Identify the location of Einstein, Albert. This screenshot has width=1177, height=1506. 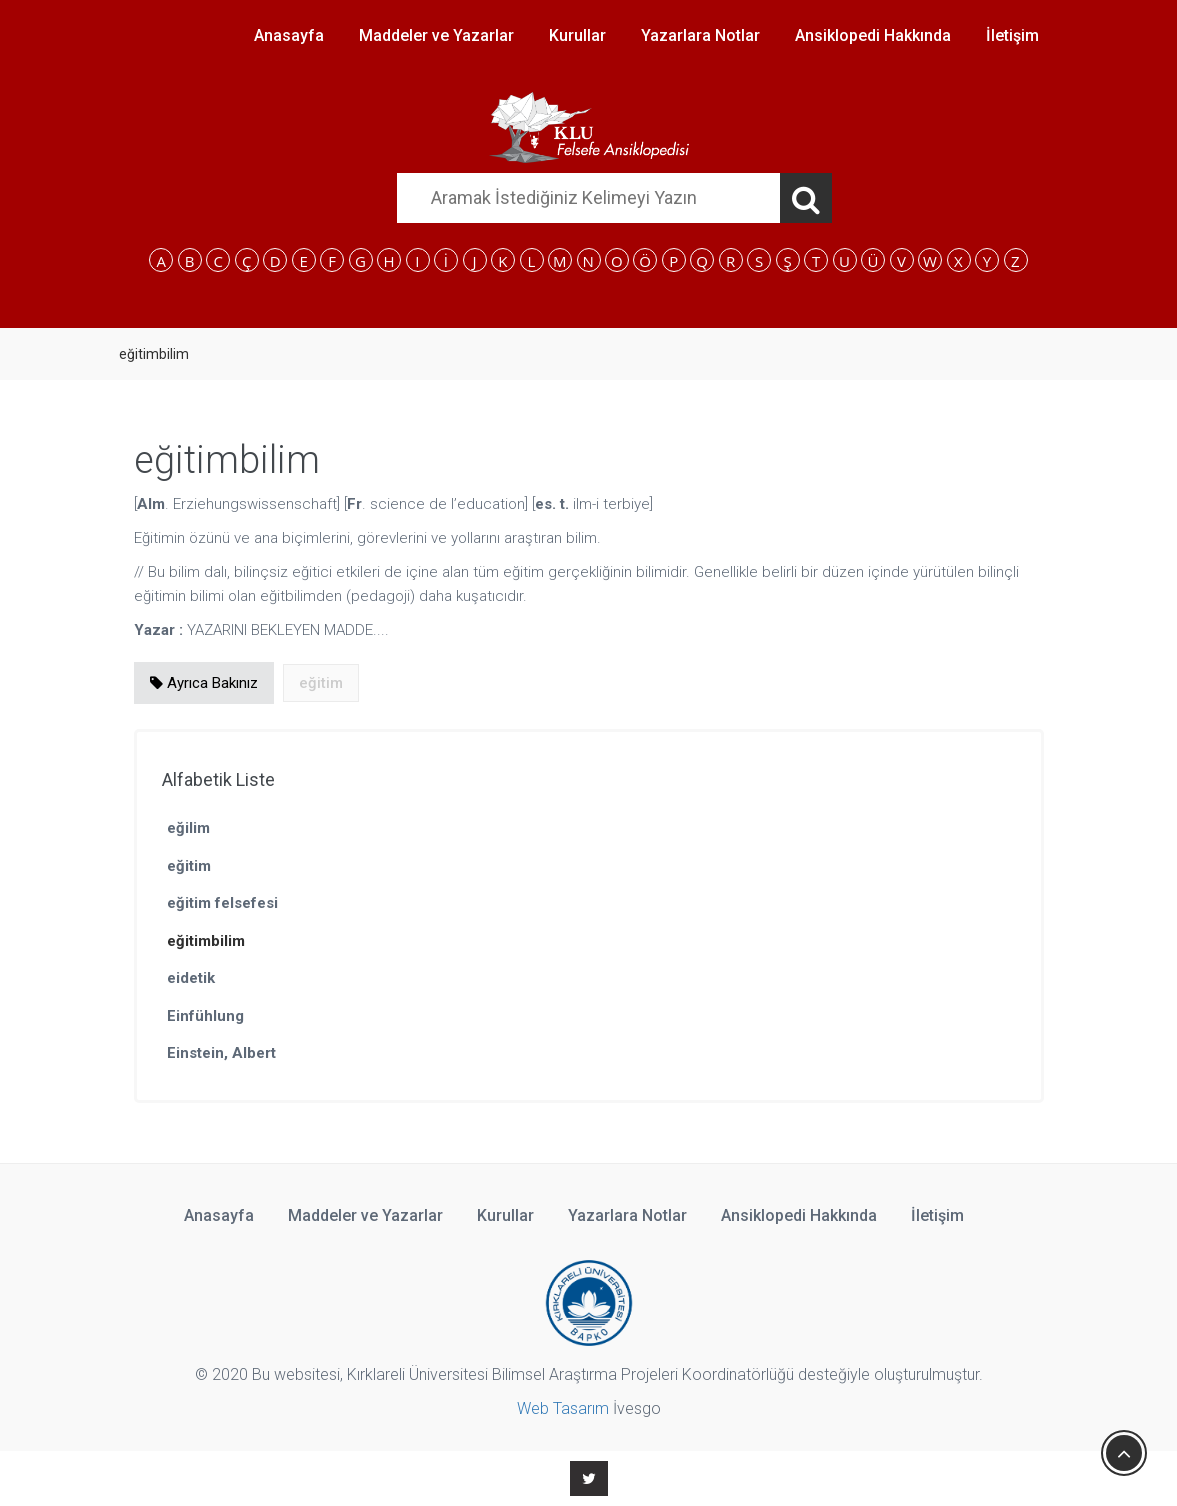
(221, 1053).